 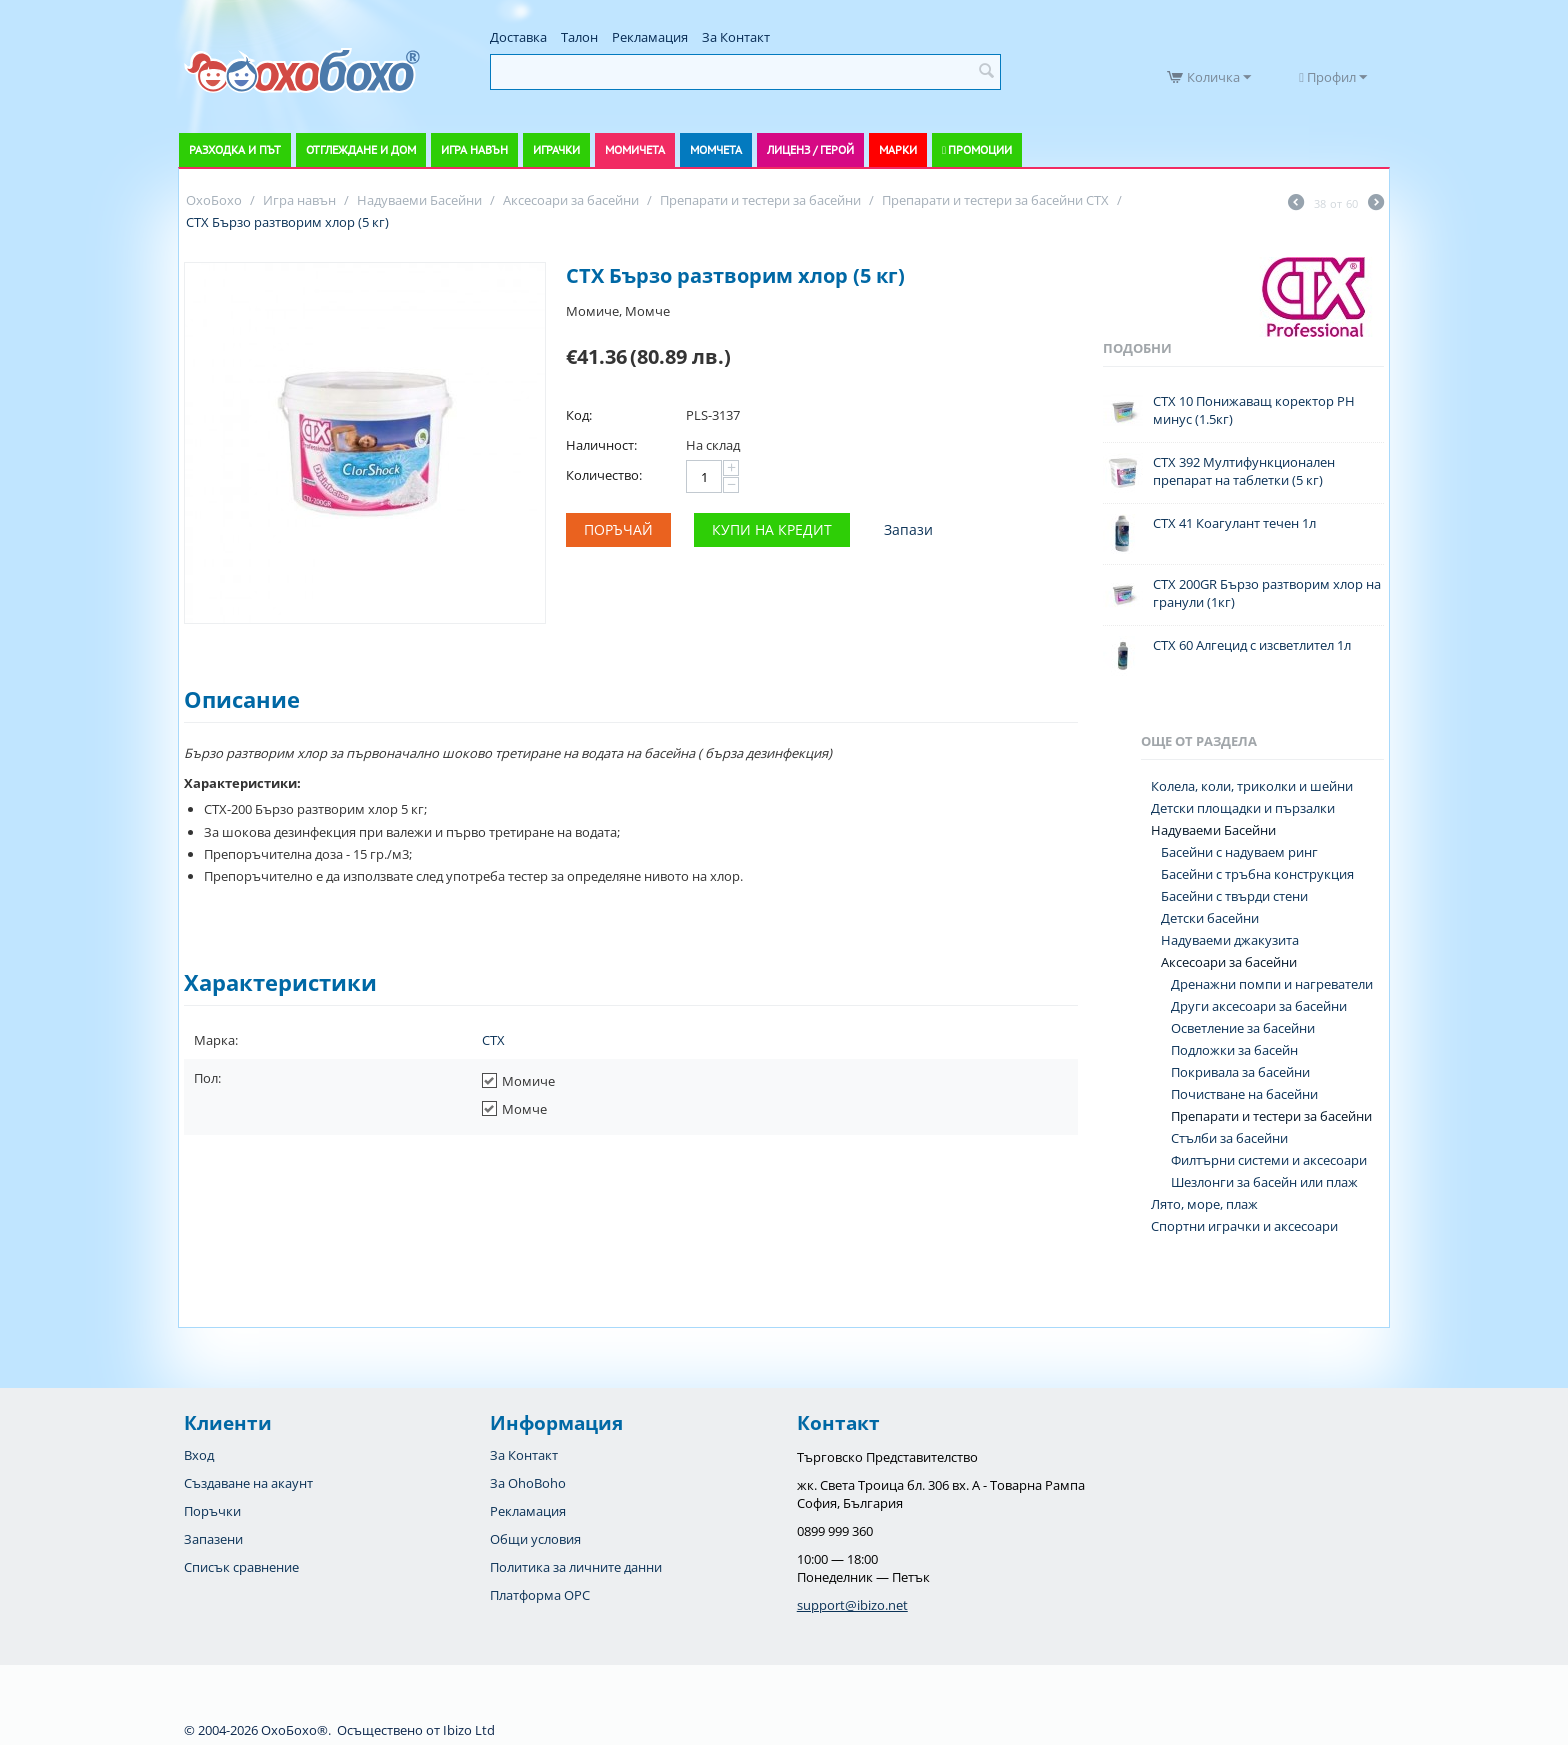 What do you see at coordinates (1229, 962) in the screenshot?
I see `Аксесоари за басейни` at bounding box center [1229, 962].